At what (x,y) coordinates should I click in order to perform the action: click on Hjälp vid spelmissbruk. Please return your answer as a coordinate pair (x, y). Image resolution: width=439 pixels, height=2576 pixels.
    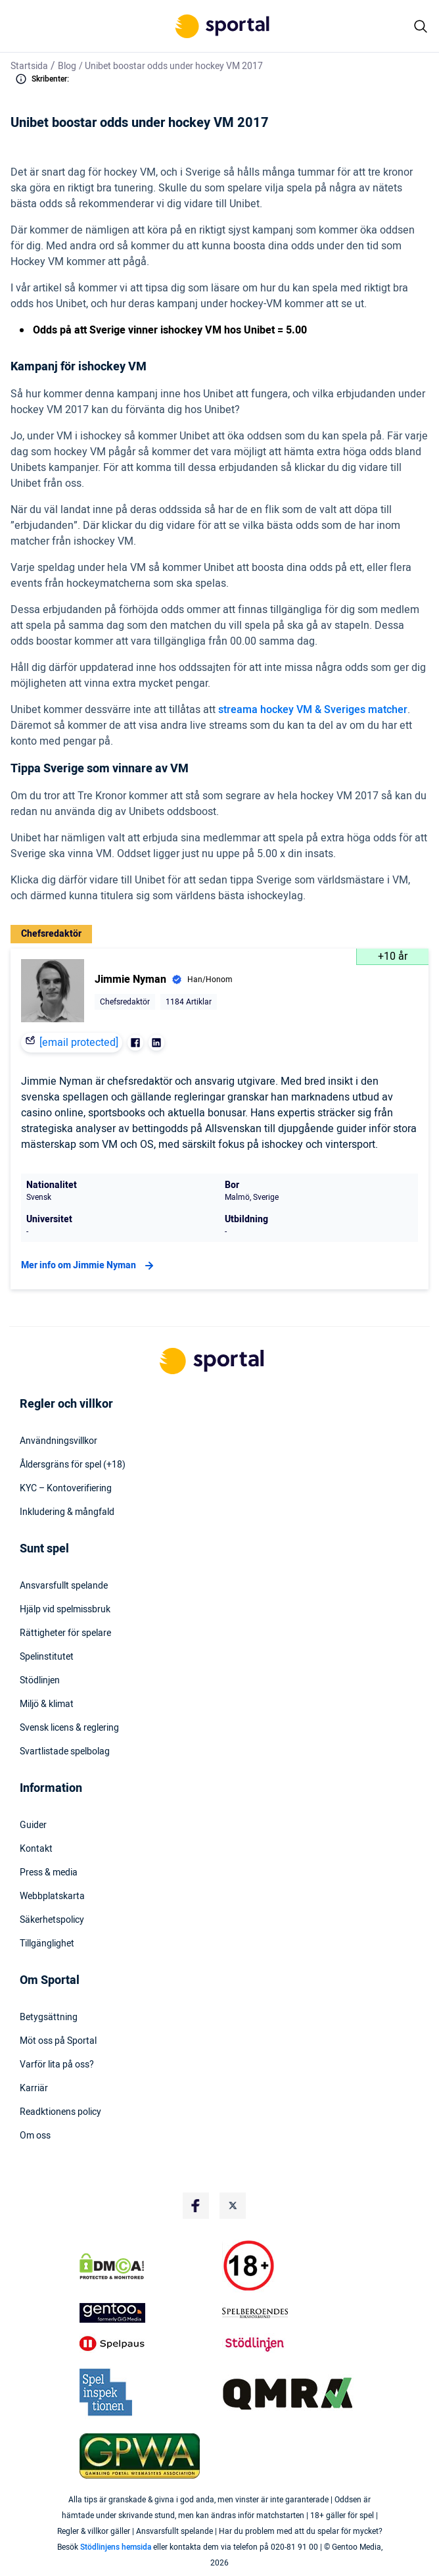
    Looking at the image, I should click on (65, 1609).